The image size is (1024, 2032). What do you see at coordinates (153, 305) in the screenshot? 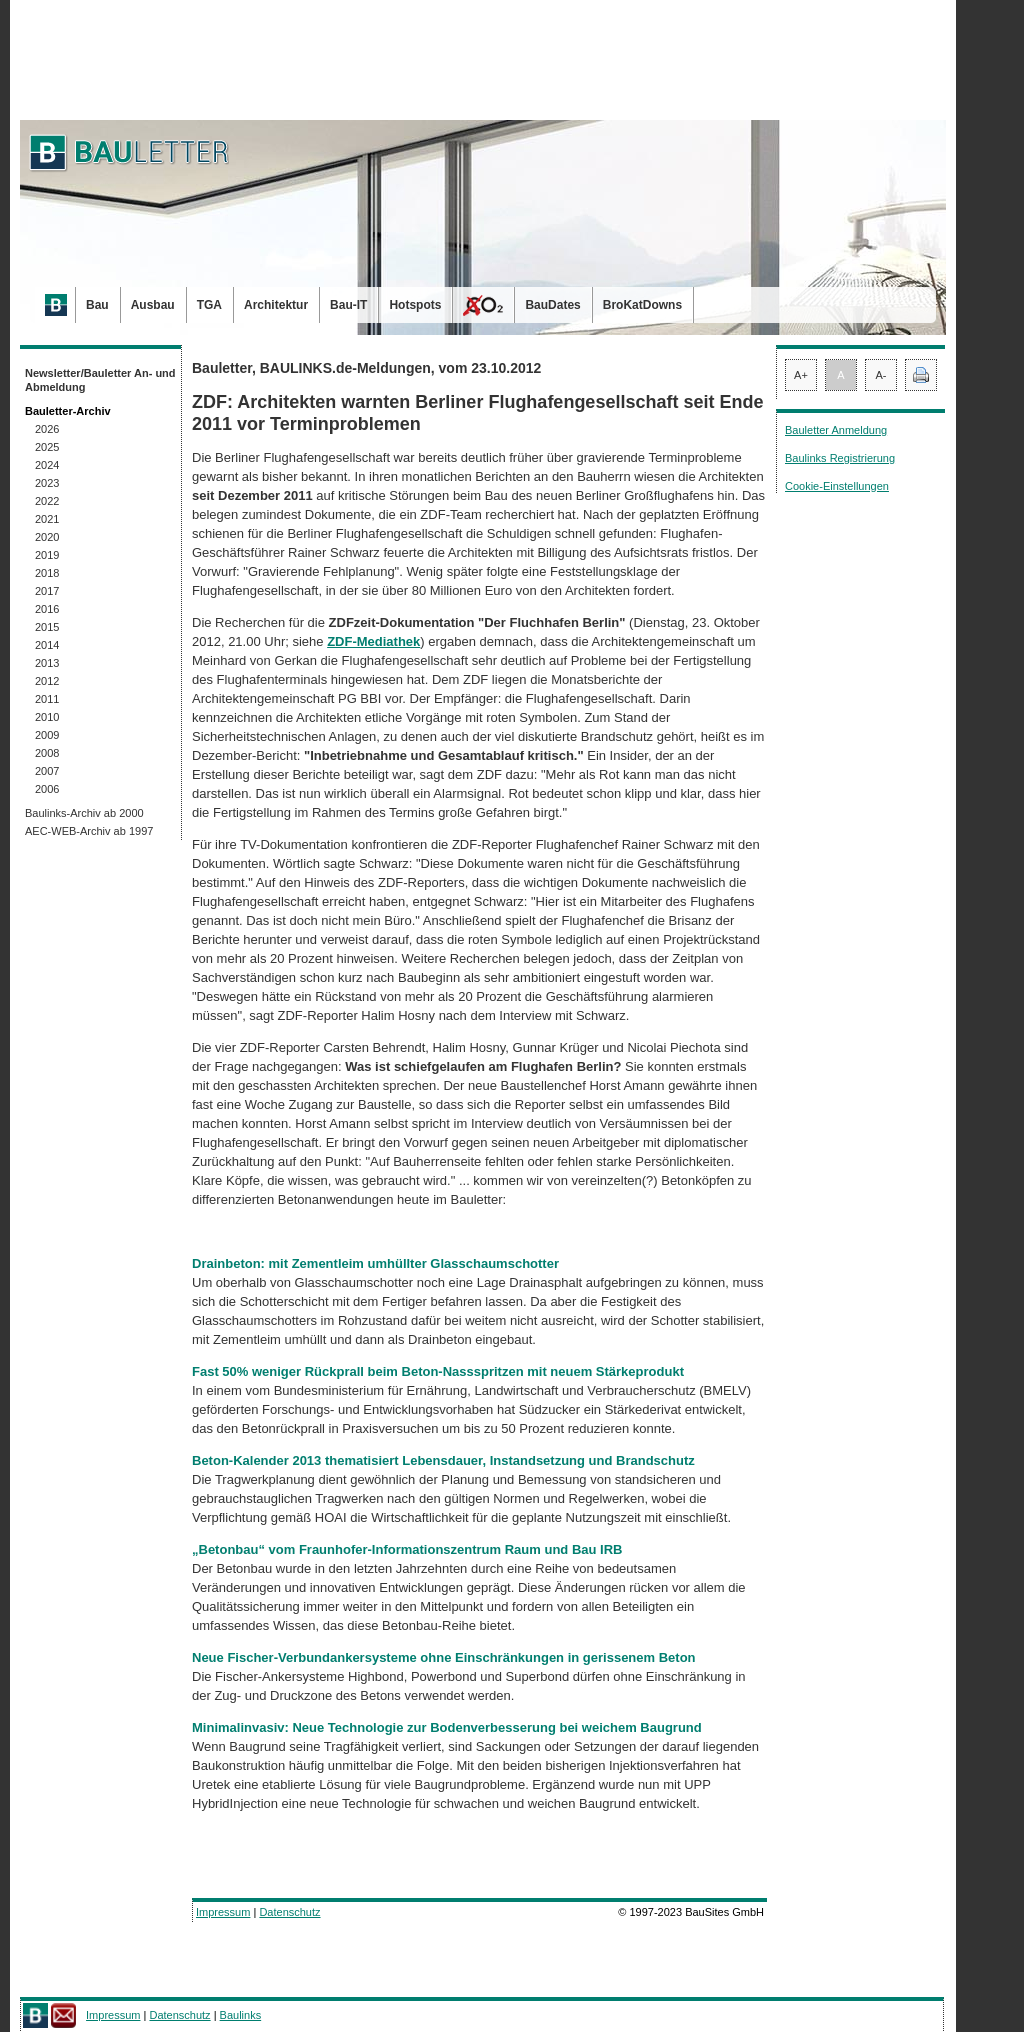
I see `Ausbau` at bounding box center [153, 305].